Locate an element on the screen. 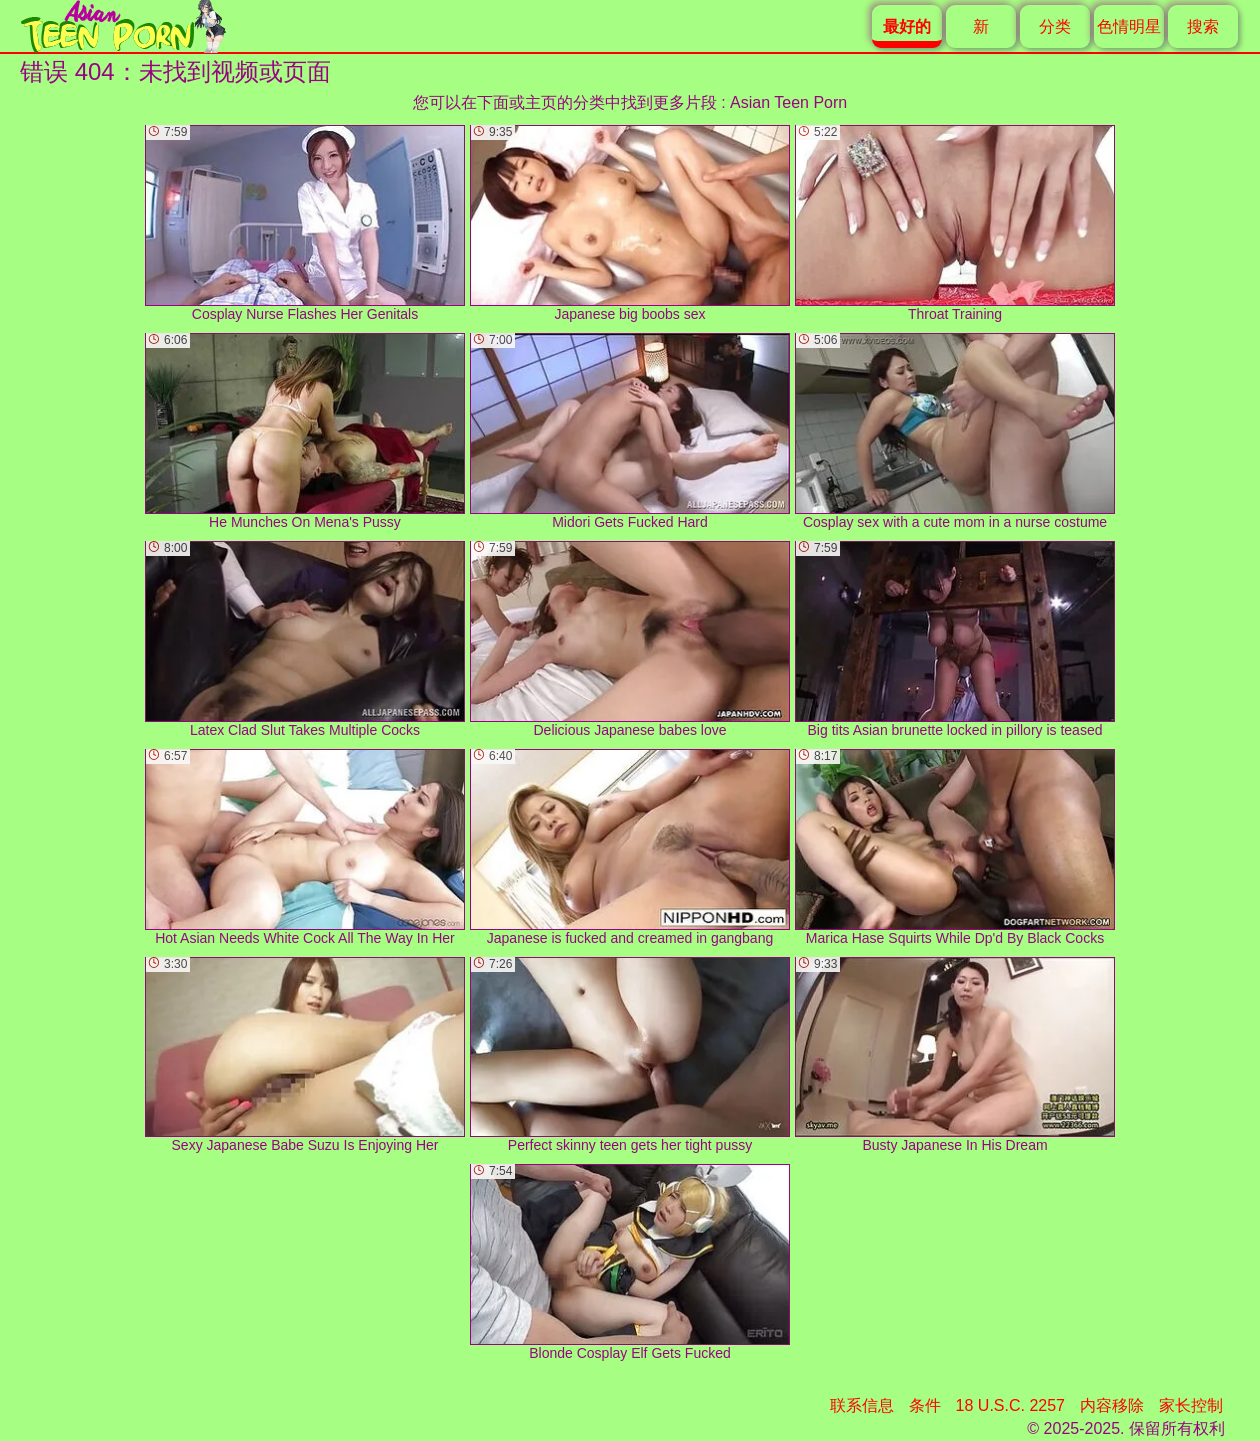  18 U.S.C. 2257 is located at coordinates (1010, 1405).